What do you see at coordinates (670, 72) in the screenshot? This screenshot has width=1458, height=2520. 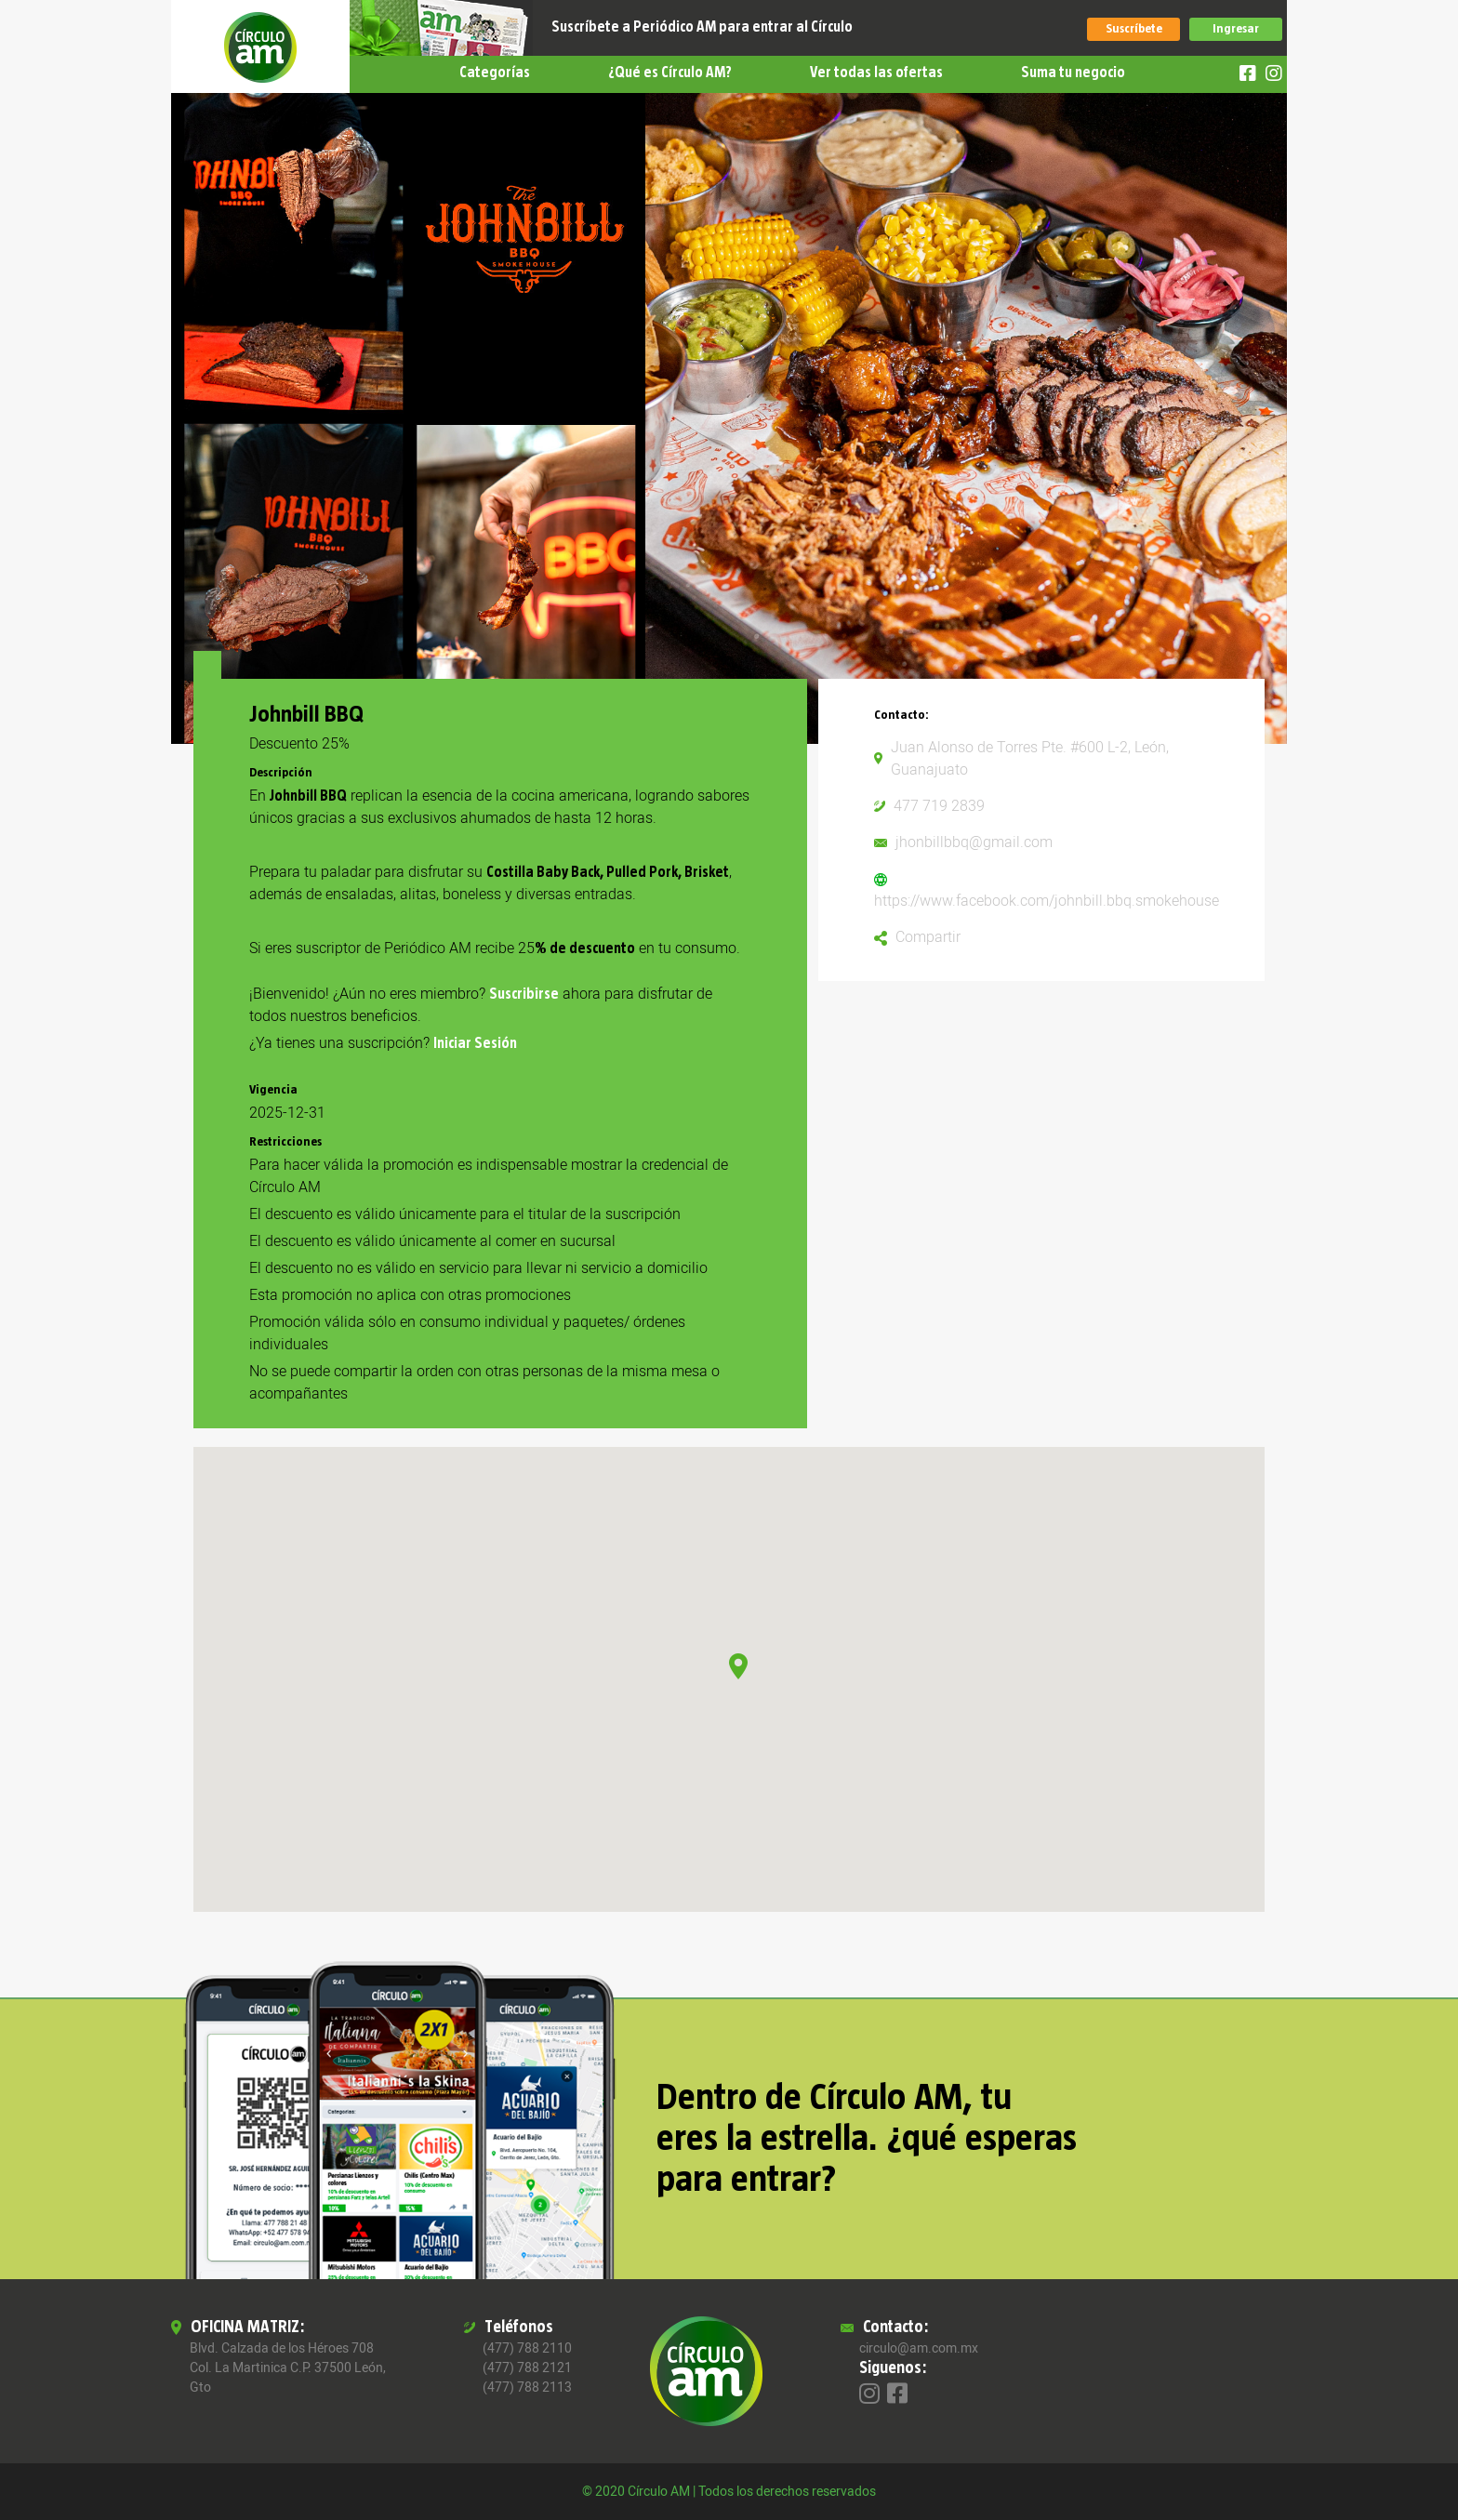 I see `¿Qué es Círculo AM?` at bounding box center [670, 72].